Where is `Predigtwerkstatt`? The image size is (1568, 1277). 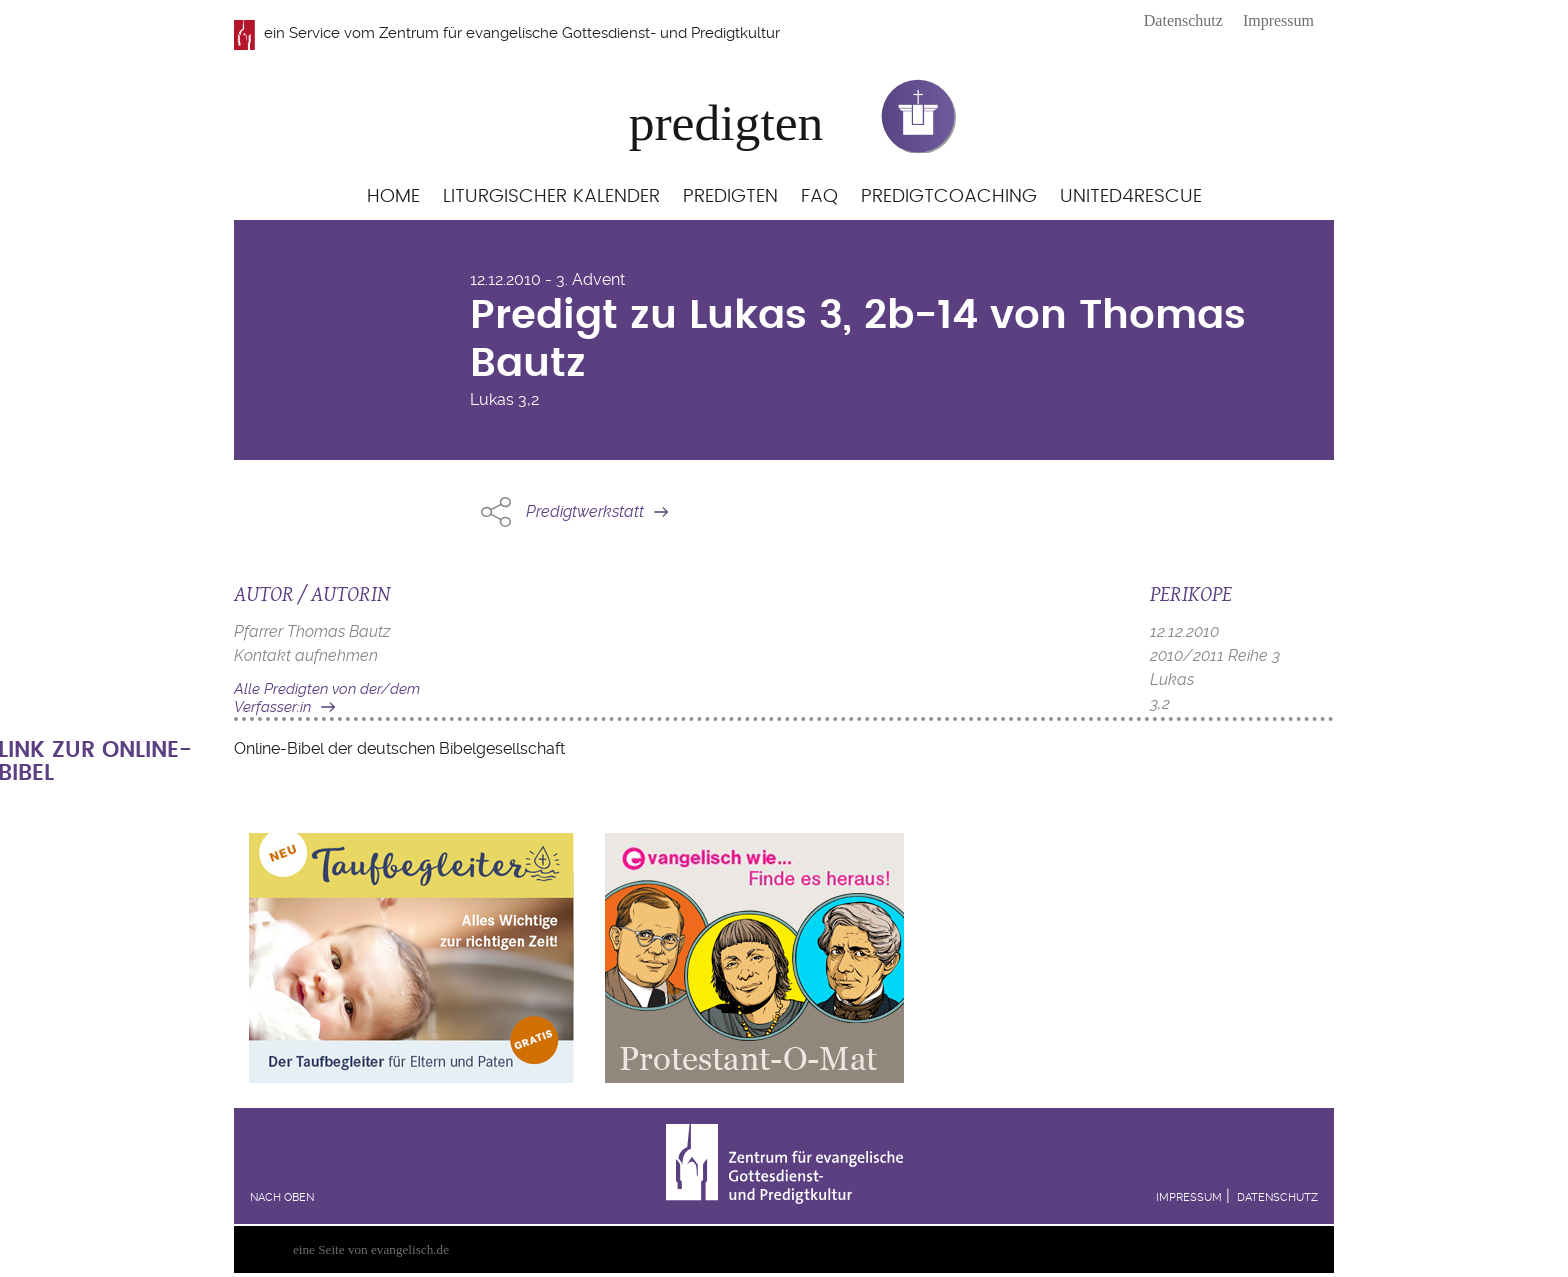 Predigtwerkstatt is located at coordinates (585, 511).